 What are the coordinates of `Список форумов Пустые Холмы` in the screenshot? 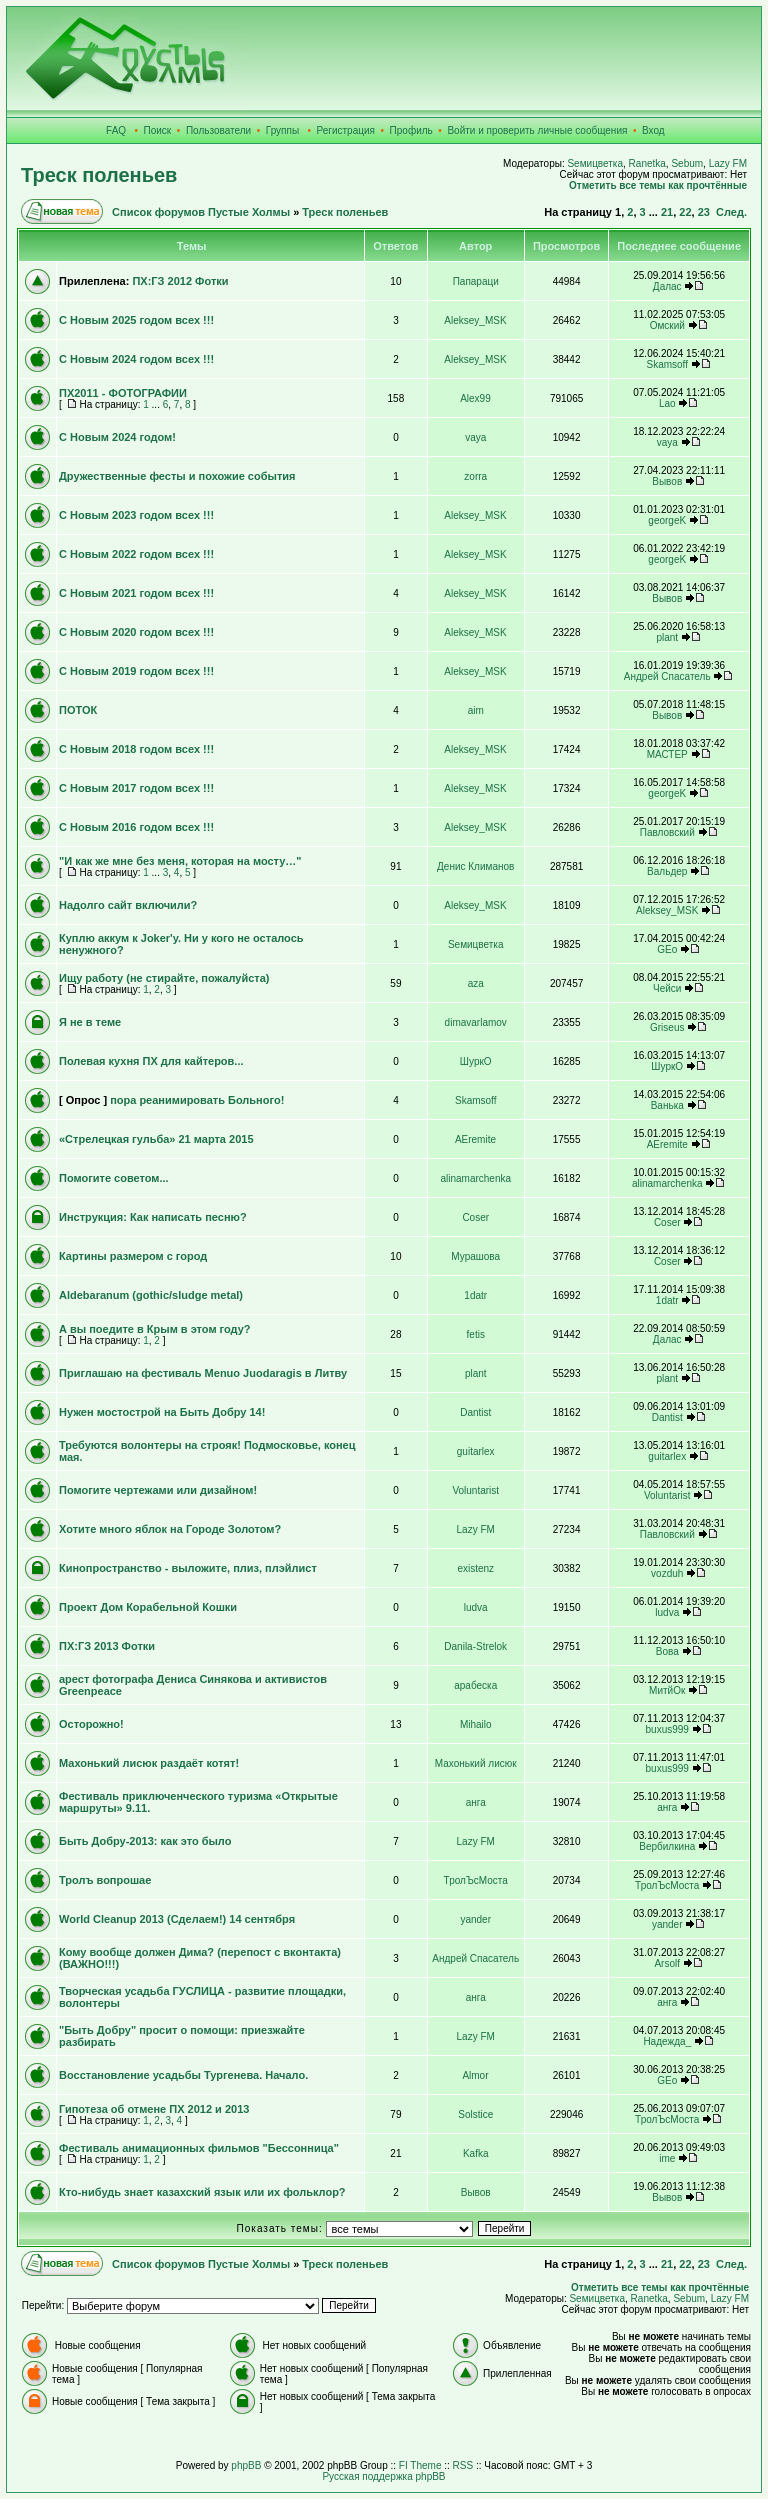 It's located at (201, 212).